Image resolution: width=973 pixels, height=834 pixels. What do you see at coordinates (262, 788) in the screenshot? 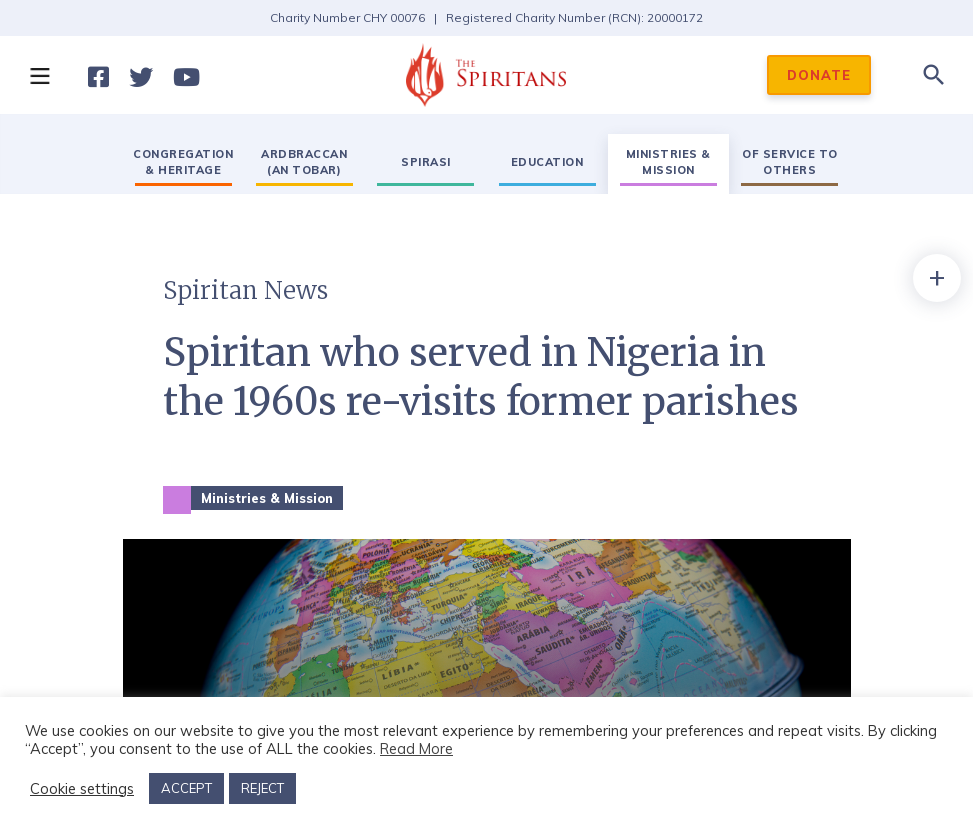
I see `REJECT [button]` at bounding box center [262, 788].